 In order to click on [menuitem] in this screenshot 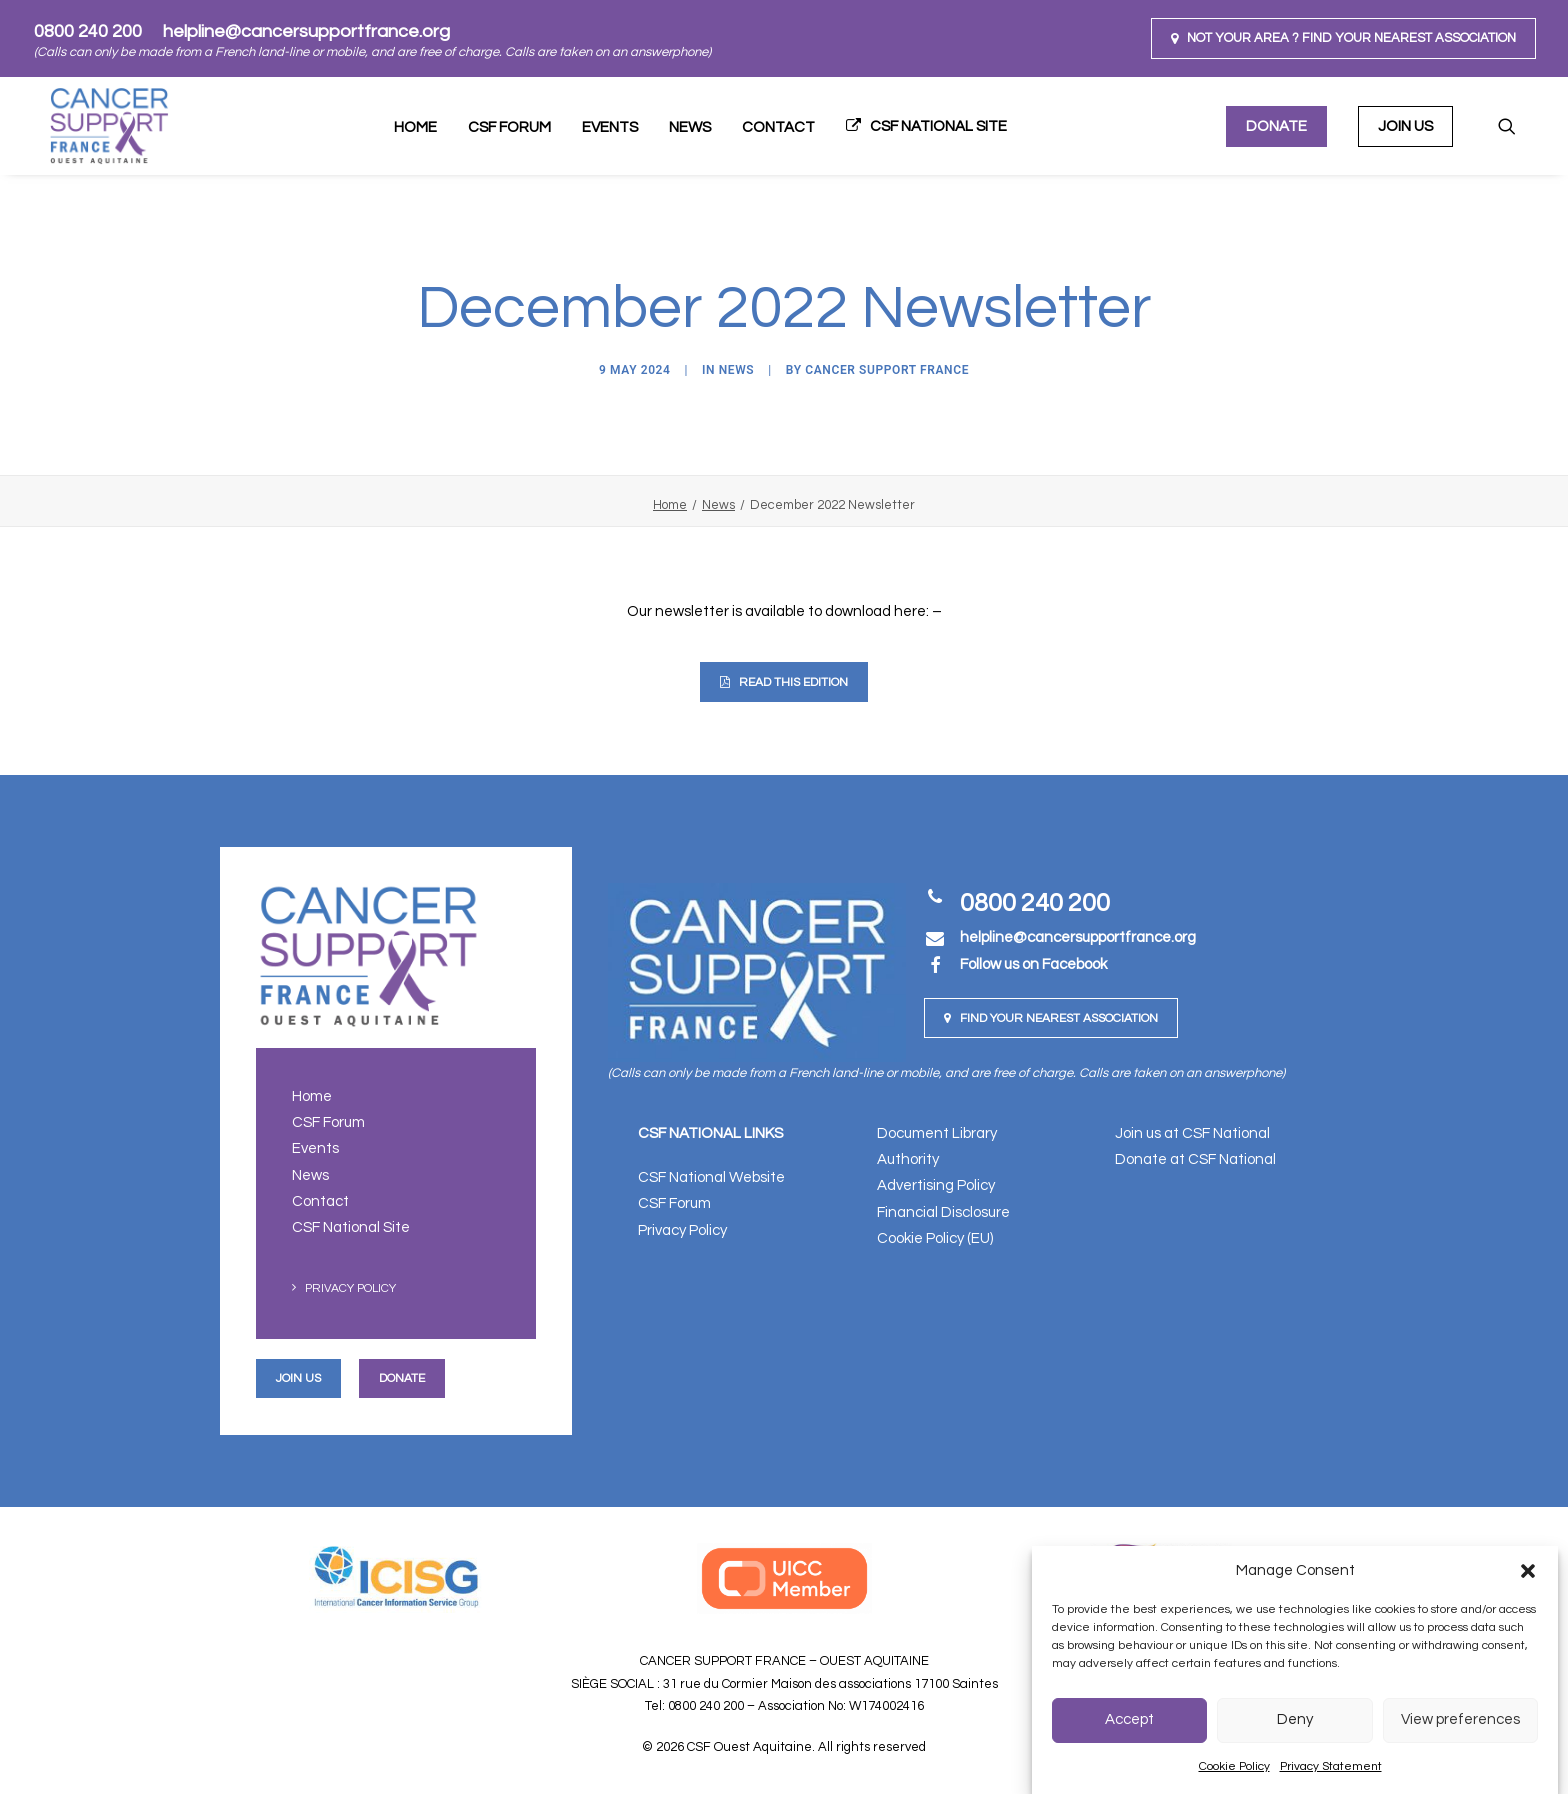, I will do `click(1343, 38)`.